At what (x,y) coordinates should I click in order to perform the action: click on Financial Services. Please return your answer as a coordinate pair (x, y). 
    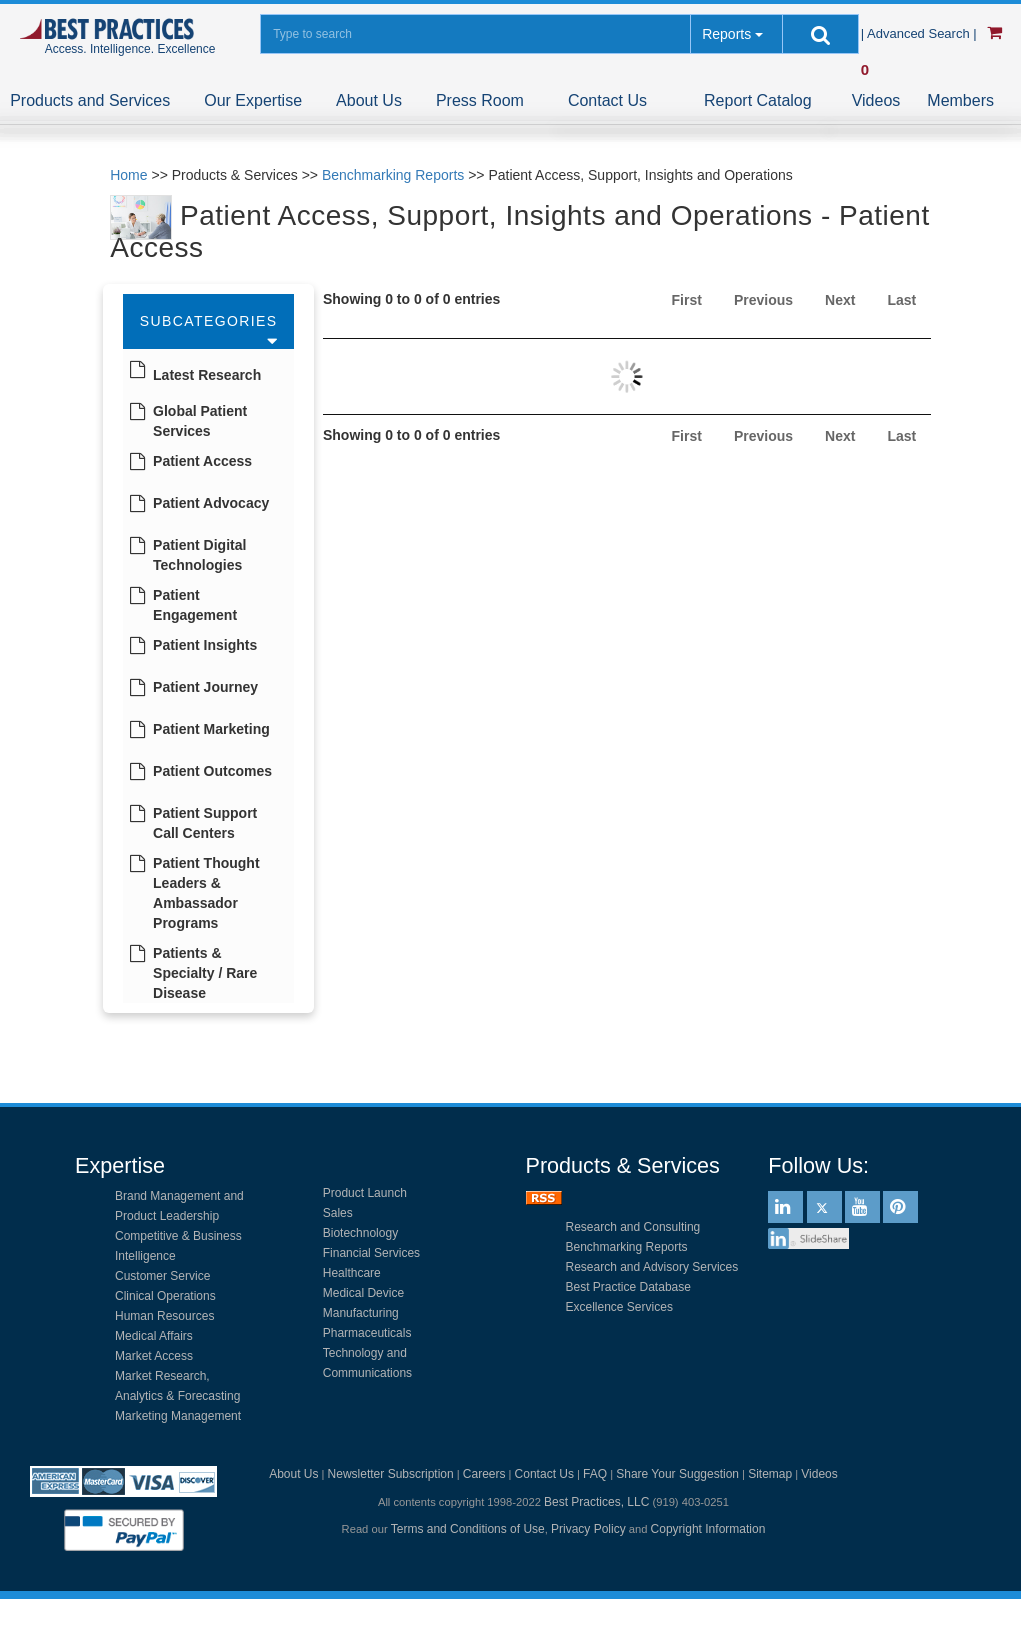
    Looking at the image, I should click on (371, 1253).